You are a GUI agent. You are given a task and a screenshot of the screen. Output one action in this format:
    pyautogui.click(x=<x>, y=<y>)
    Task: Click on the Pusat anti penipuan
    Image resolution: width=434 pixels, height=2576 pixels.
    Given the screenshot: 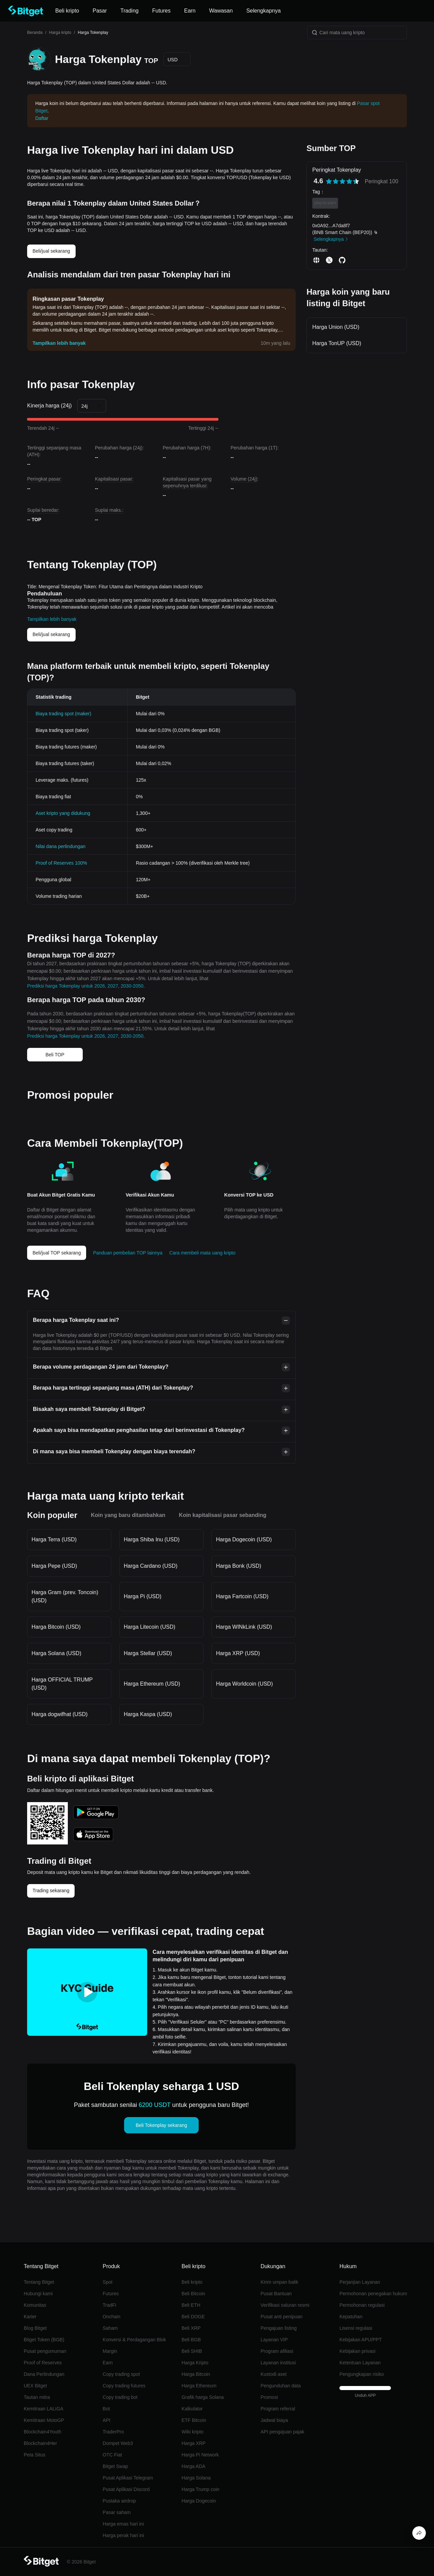 What is the action you would take?
    pyautogui.click(x=281, y=2316)
    